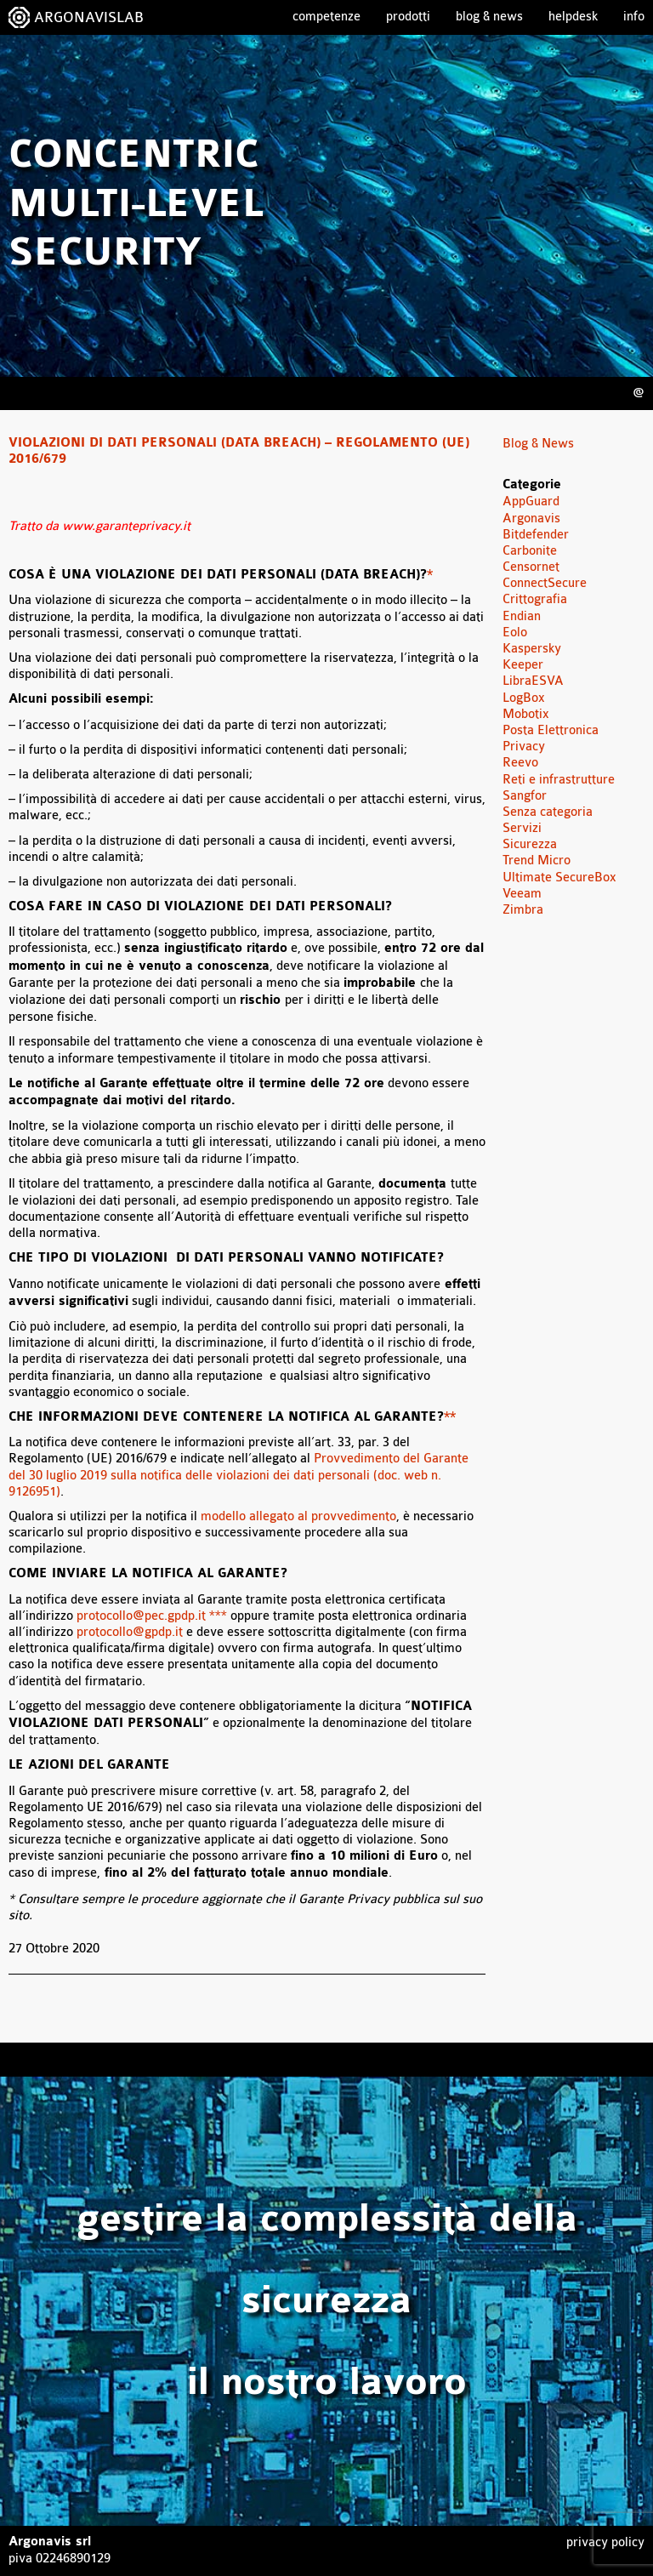 The height and width of the screenshot is (2576, 653). What do you see at coordinates (523, 665) in the screenshot?
I see `Keeper` at bounding box center [523, 665].